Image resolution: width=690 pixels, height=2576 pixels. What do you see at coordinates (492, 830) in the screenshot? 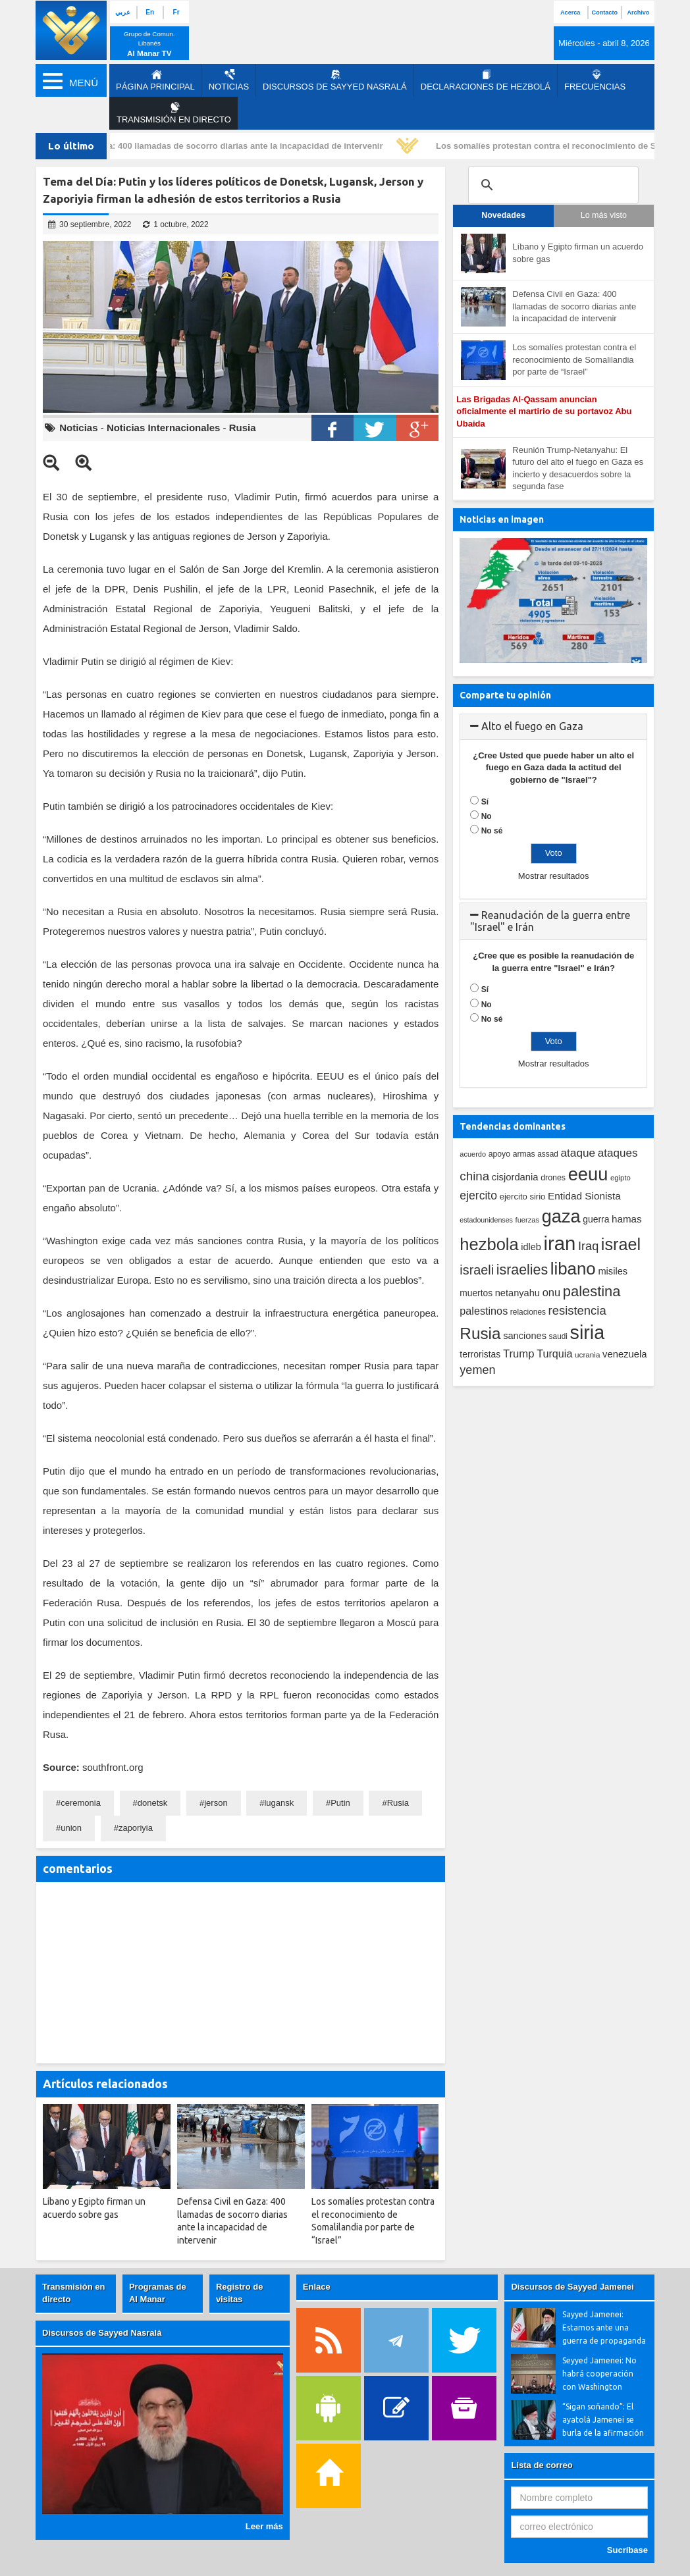
I see `No sé` at bounding box center [492, 830].